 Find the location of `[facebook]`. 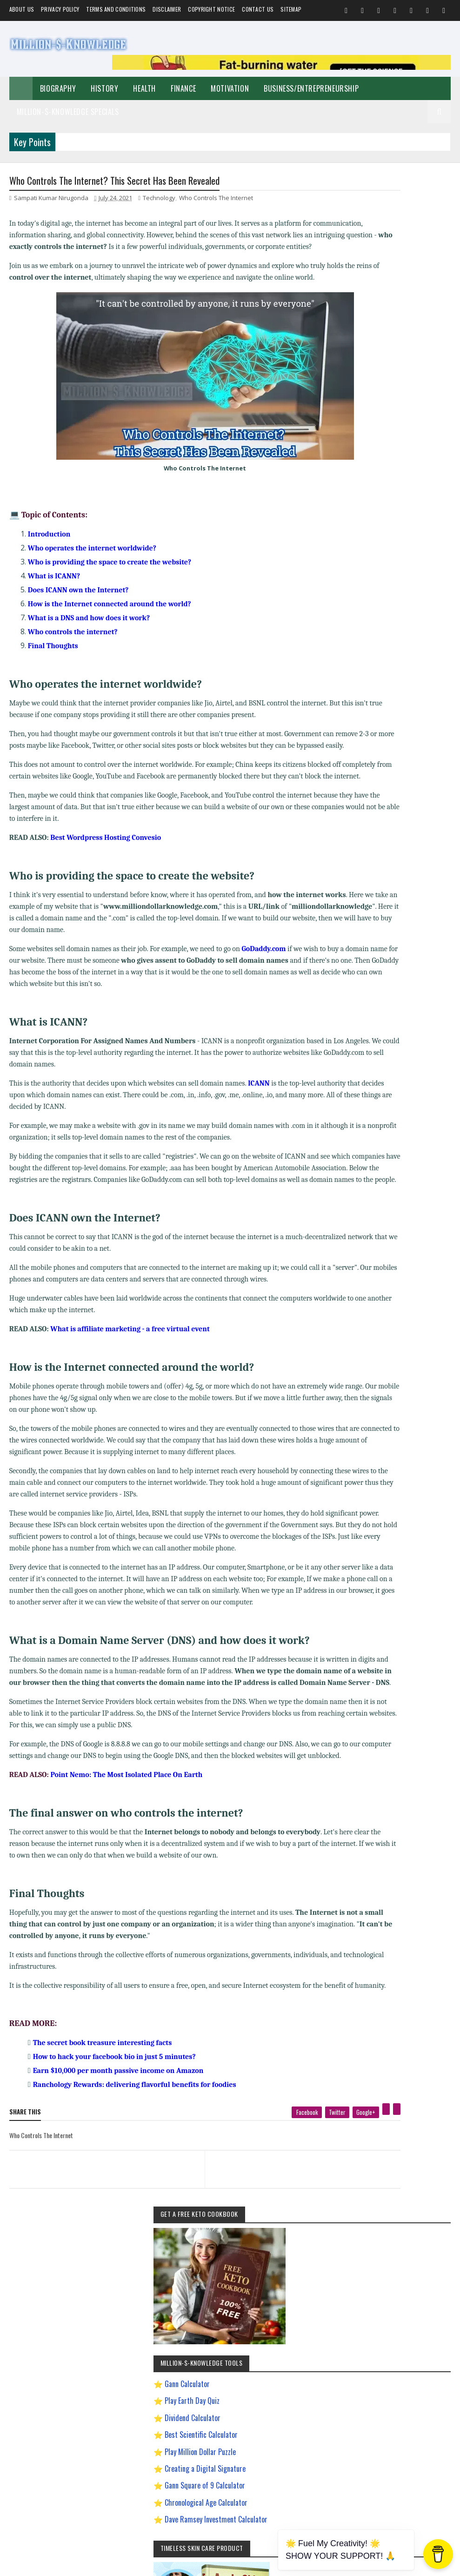

[facebook] is located at coordinates (240, 2265).